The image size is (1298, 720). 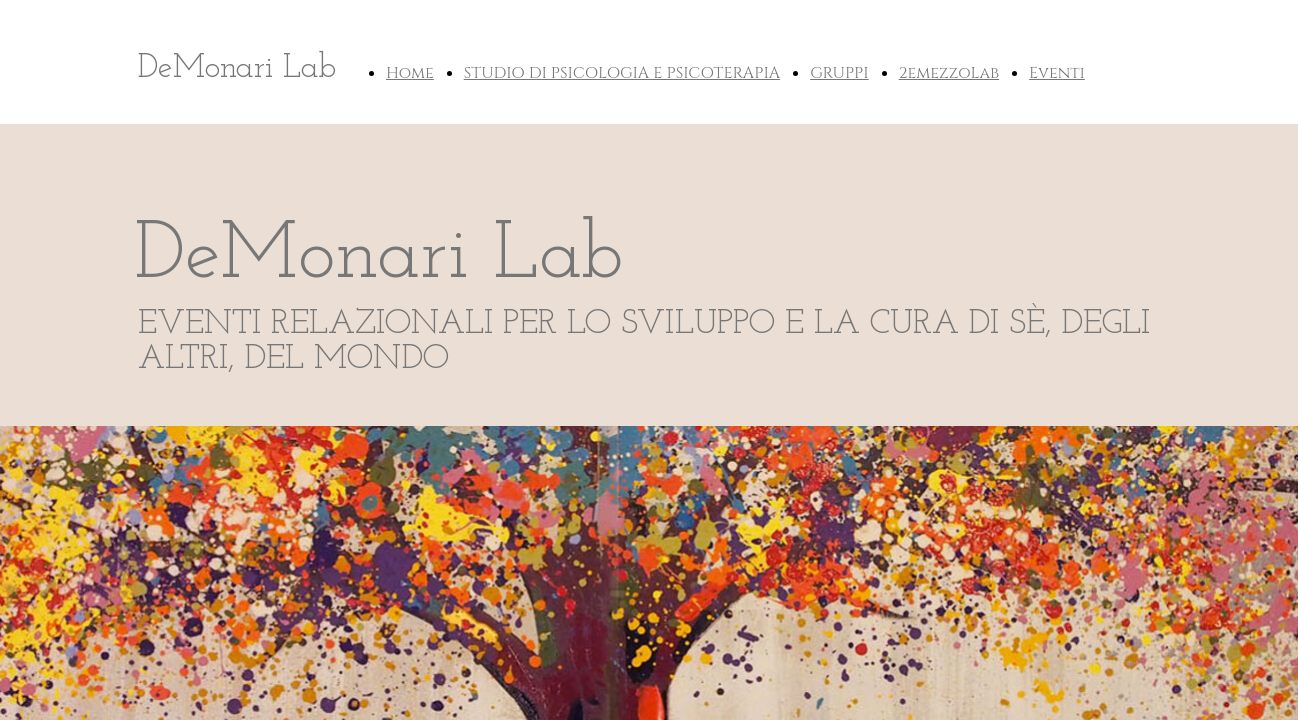 I want to click on GRUPPI, so click(x=839, y=73).